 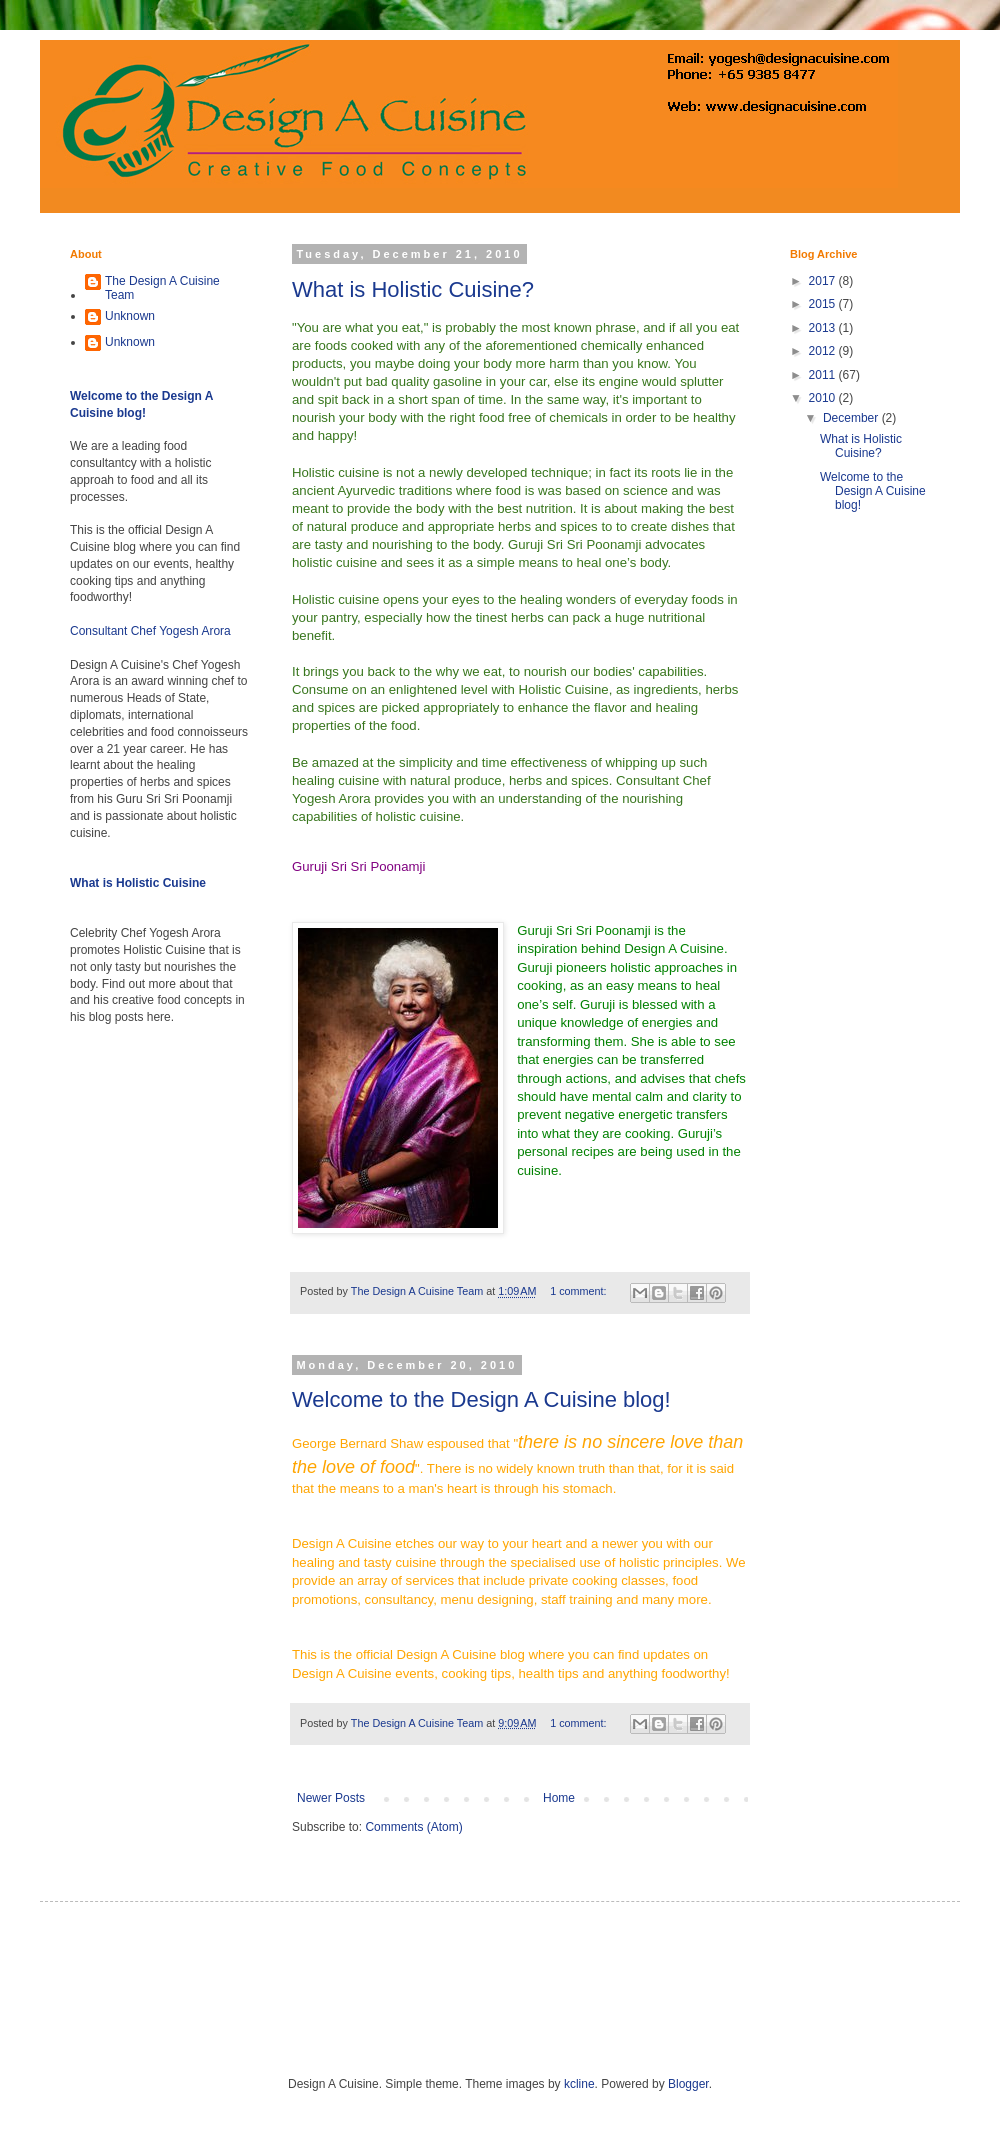 I want to click on 2011, so click(x=824, y=375).